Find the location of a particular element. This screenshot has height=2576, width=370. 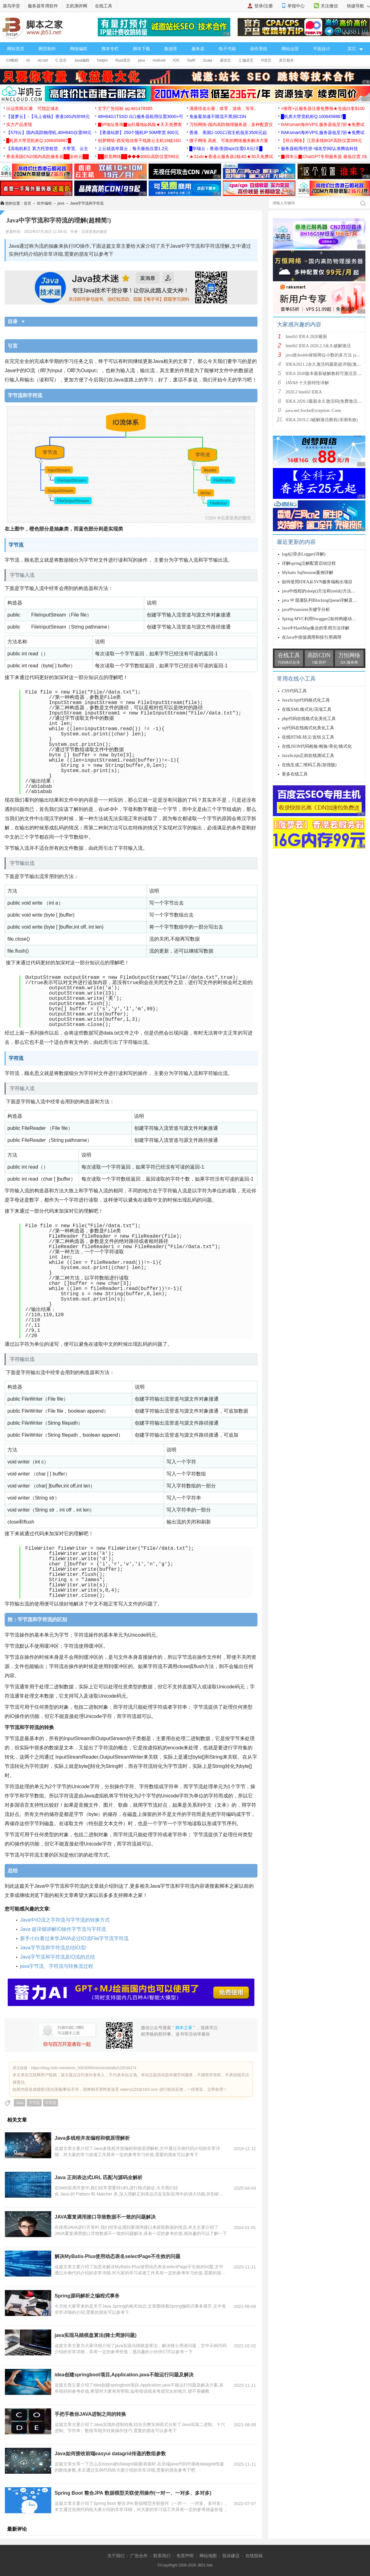

免责声明 is located at coordinates (185, 2555).